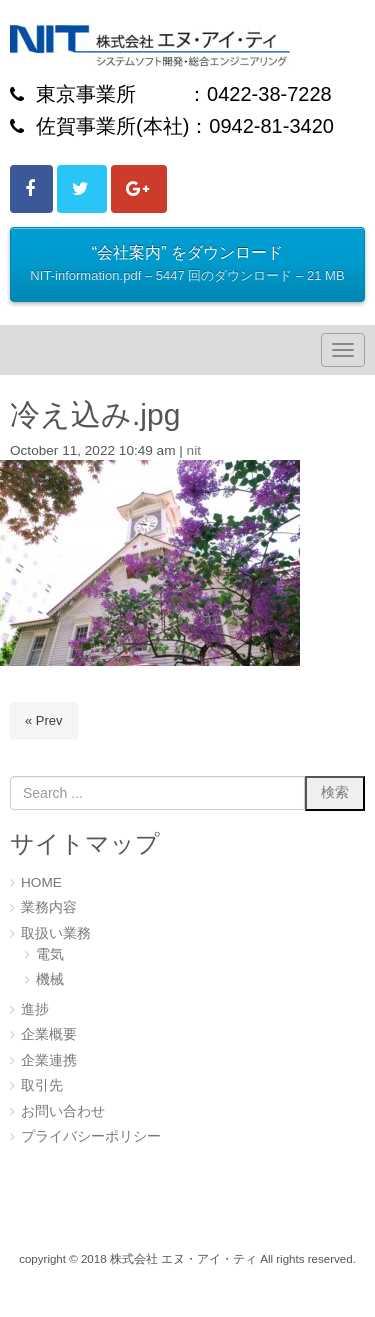 This screenshot has height=1317, width=375. What do you see at coordinates (187, 266) in the screenshot?
I see `“会社案内” をダウンロード` at bounding box center [187, 266].